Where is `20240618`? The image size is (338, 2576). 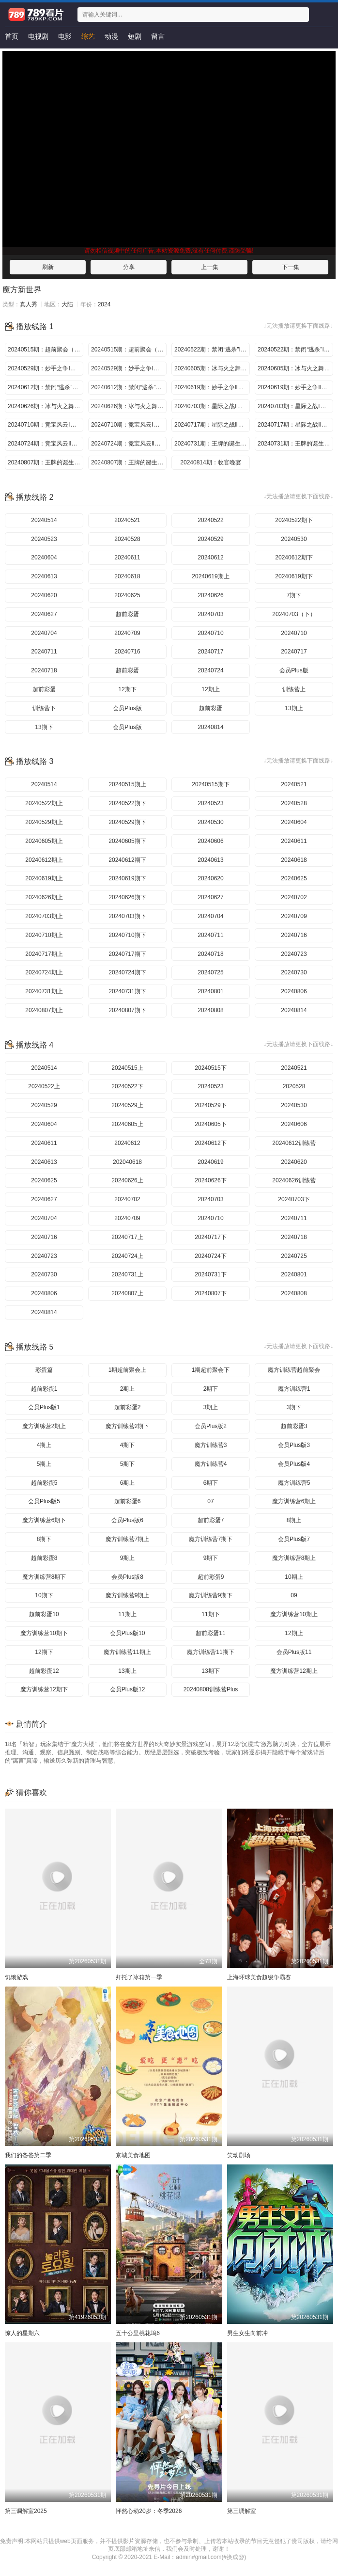
20240618 is located at coordinates (127, 576).